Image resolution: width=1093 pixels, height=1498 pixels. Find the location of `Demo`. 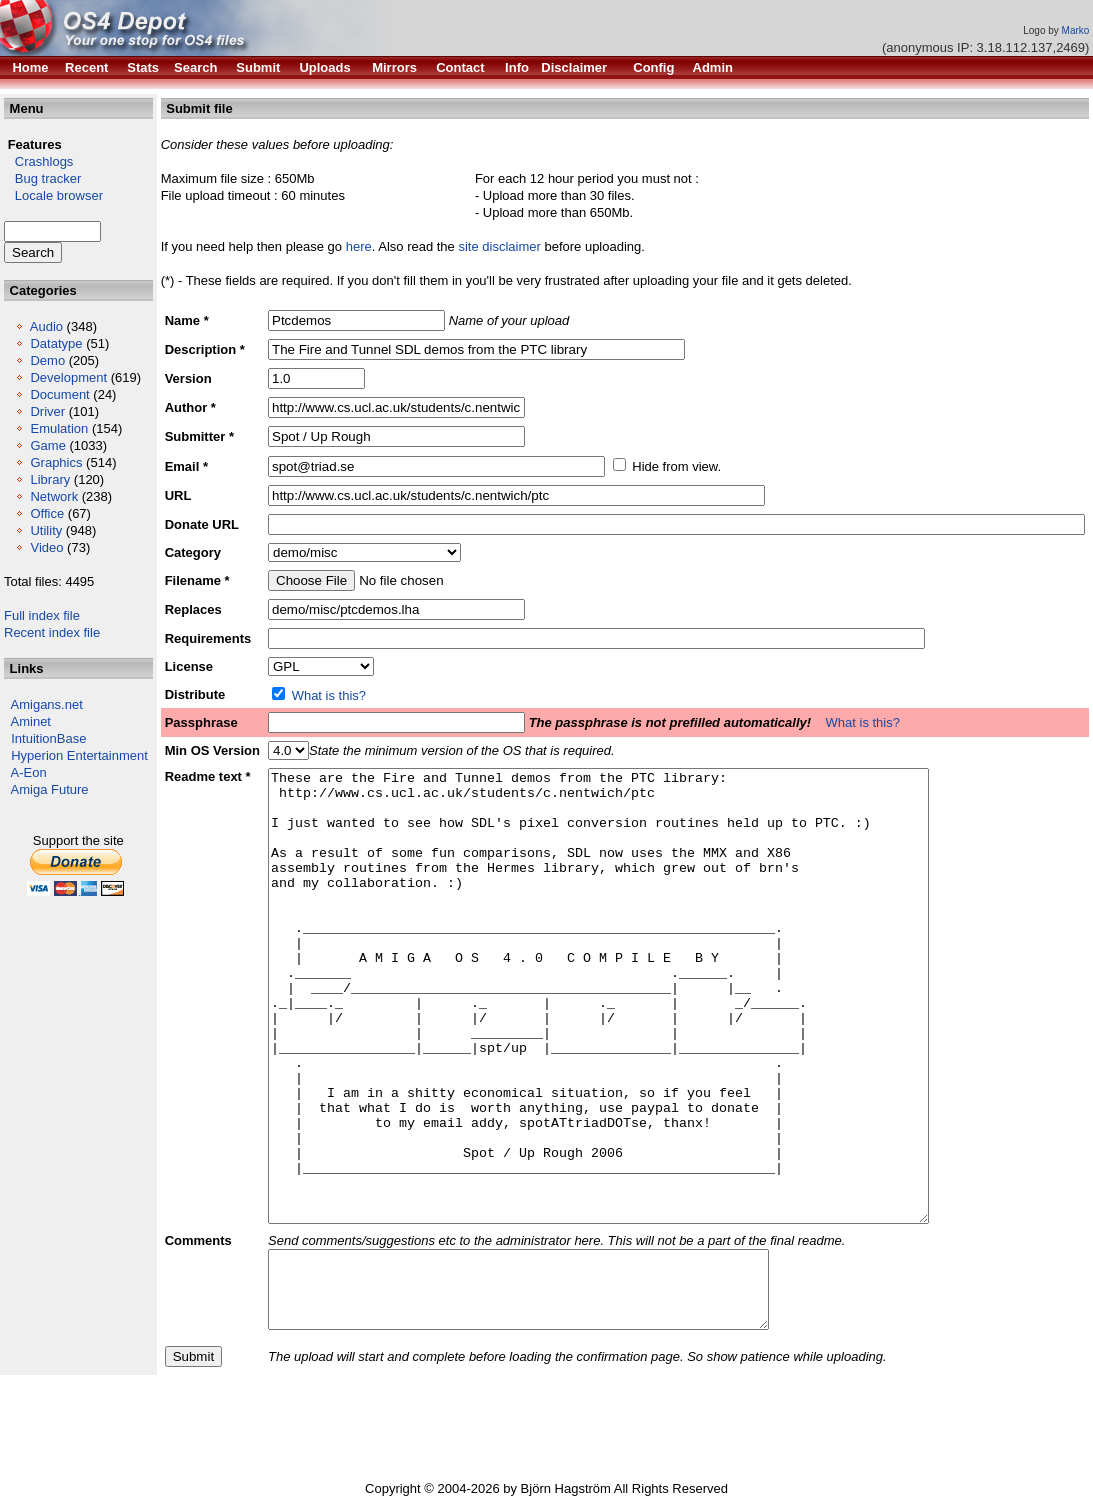

Demo is located at coordinates (47, 360).